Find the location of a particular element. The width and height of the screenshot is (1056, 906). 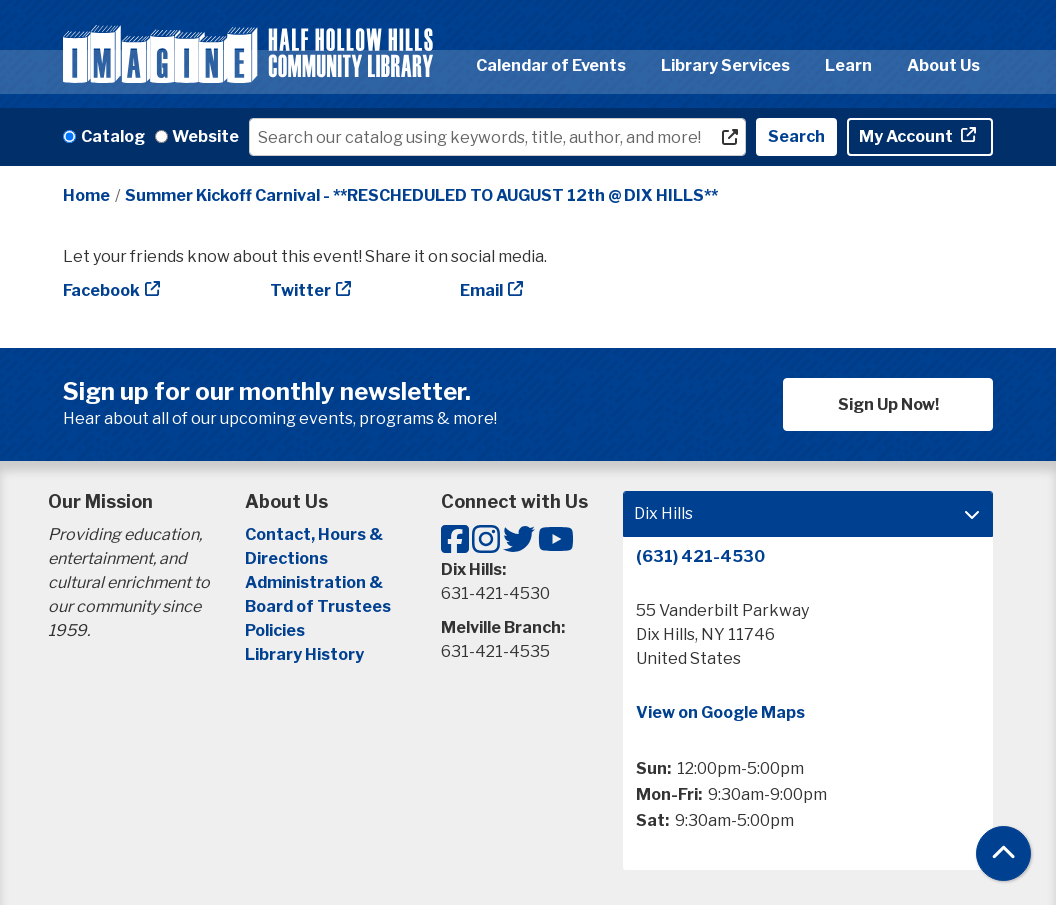

Website is located at coordinates (205, 136).